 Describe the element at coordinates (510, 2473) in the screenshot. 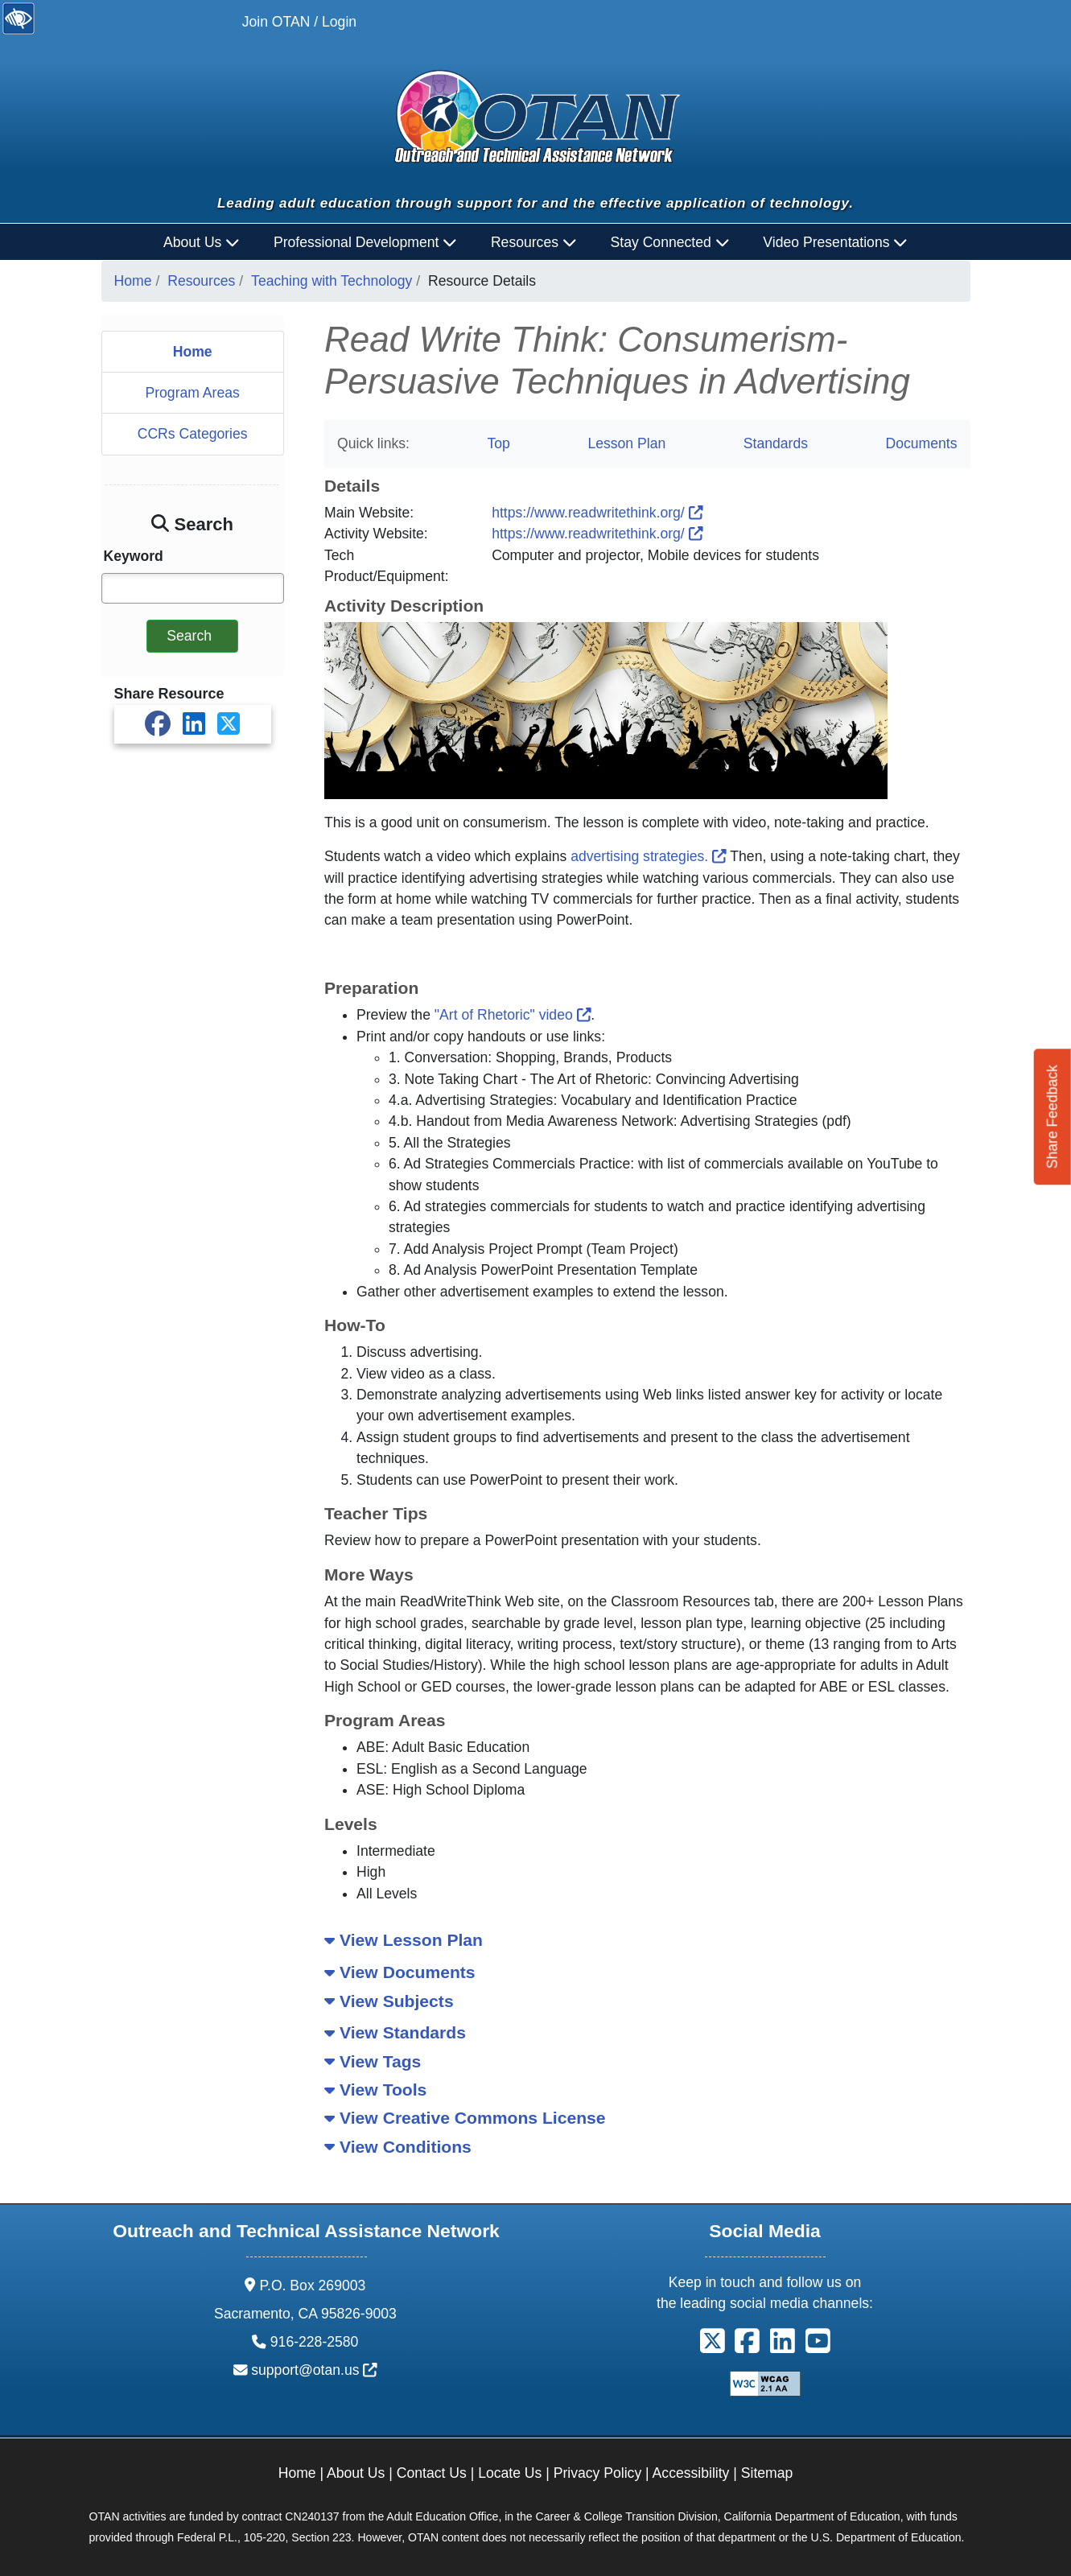

I see `Locate Us` at that location.